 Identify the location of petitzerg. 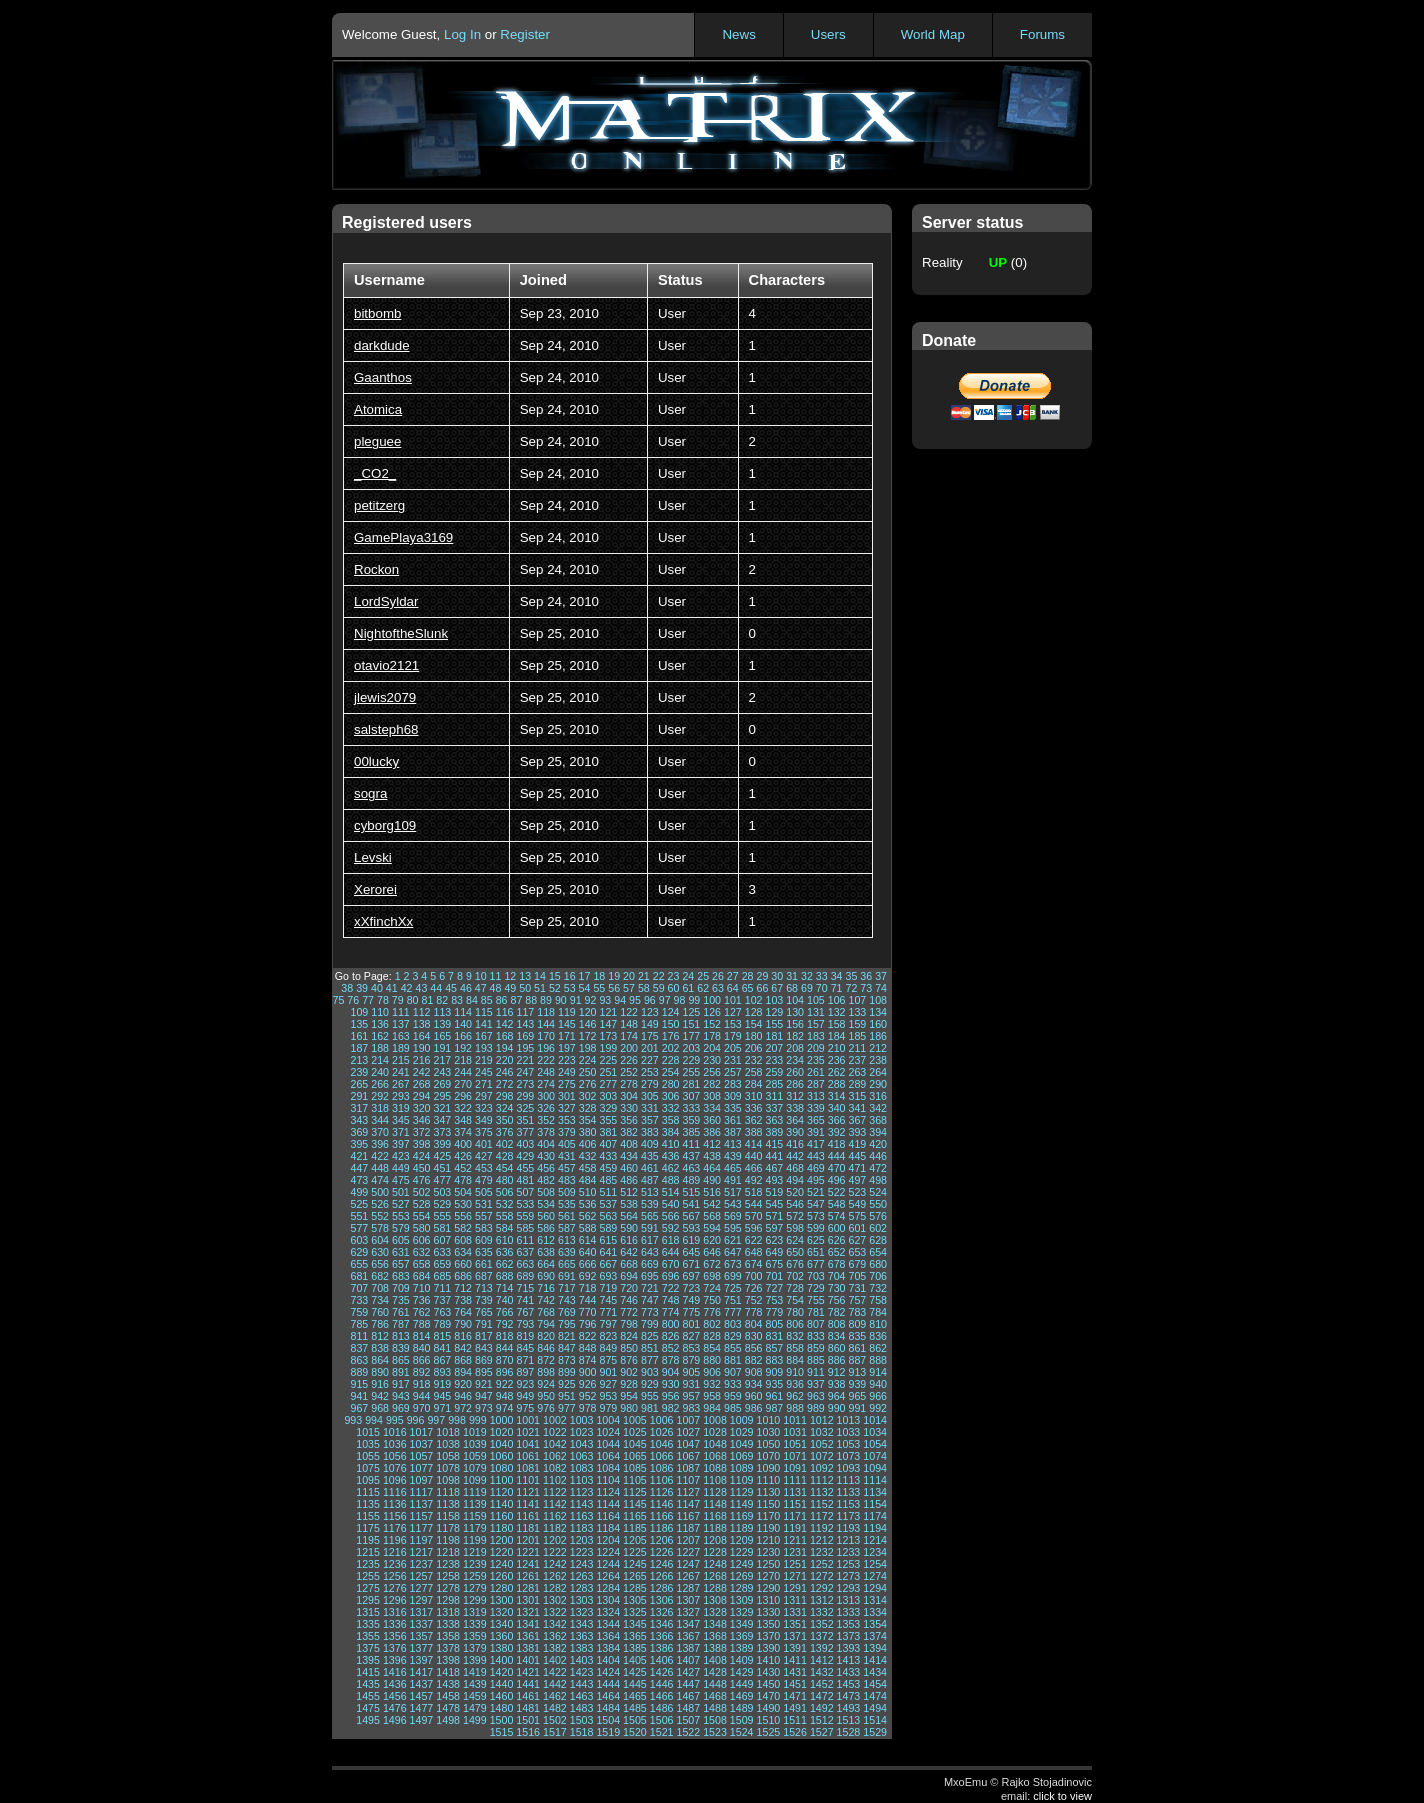
(379, 505).